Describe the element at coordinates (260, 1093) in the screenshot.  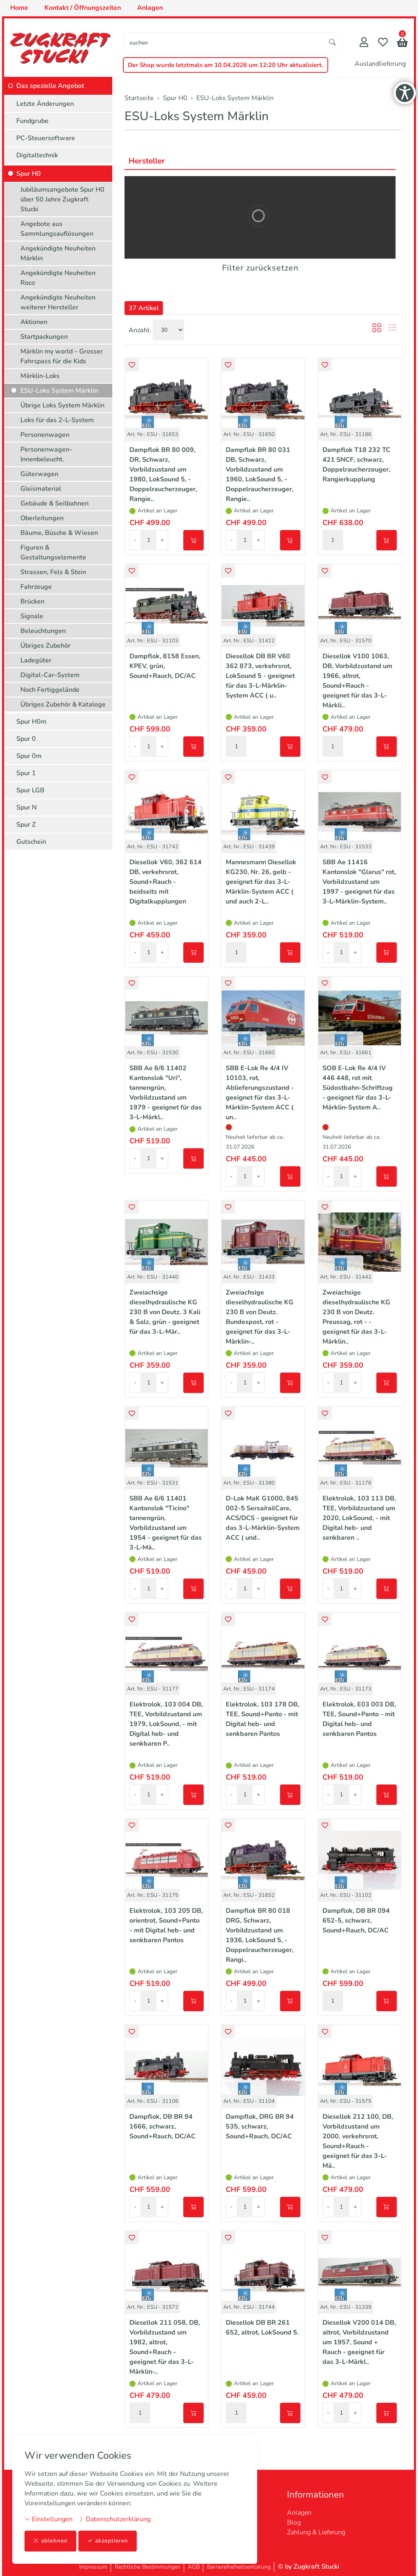
I see `SBB E-Lok Re 4/4 IV 10103, rot, Ablieferungszustand - geeignet für das 3-L-Märklin-System ACC ( un..` at that location.